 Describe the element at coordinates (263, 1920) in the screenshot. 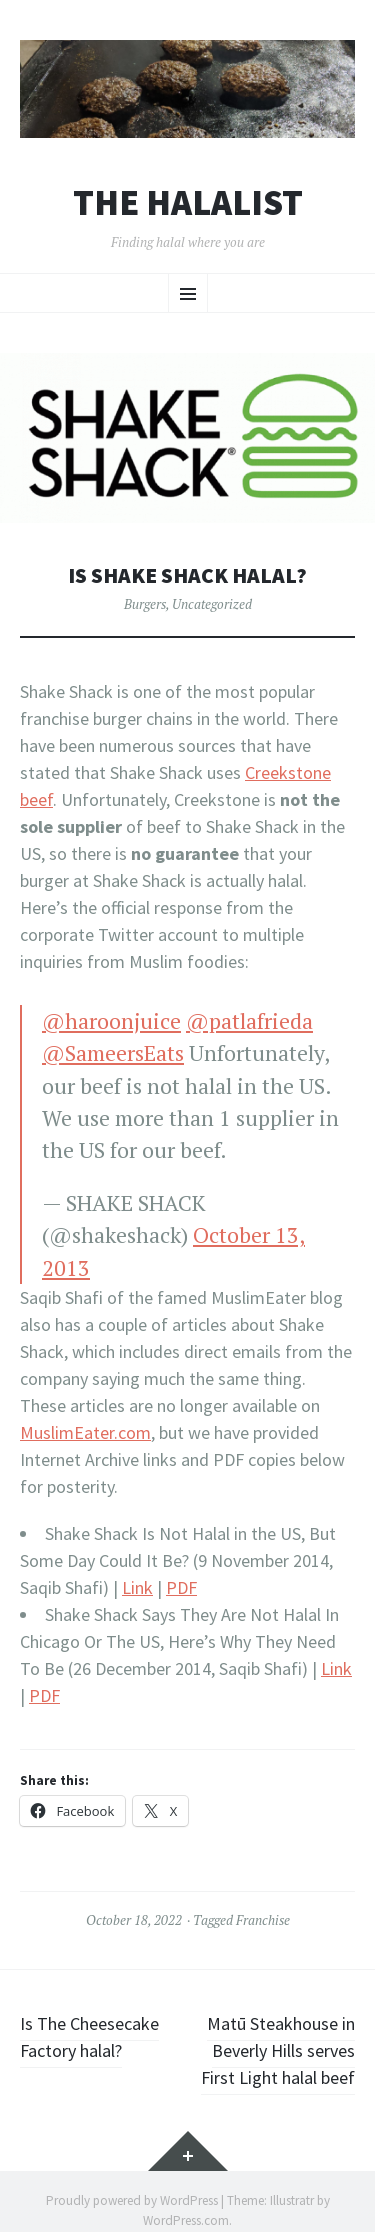

I see `Franchise` at that location.